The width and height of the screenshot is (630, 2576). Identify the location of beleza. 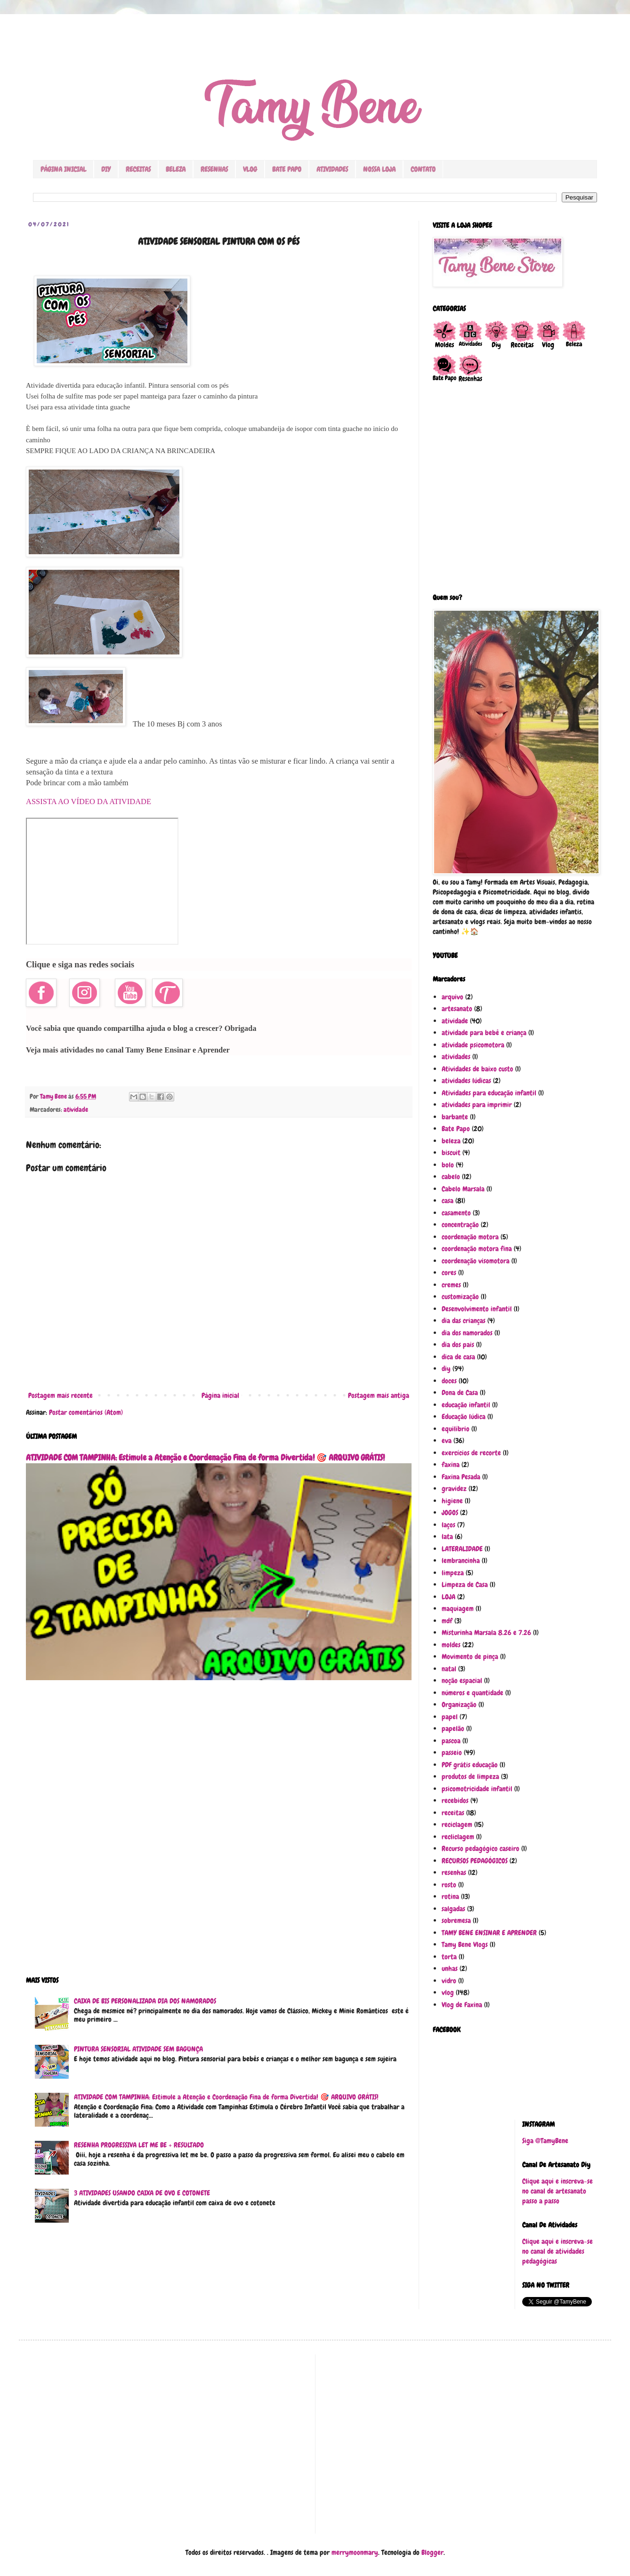
(451, 1141).